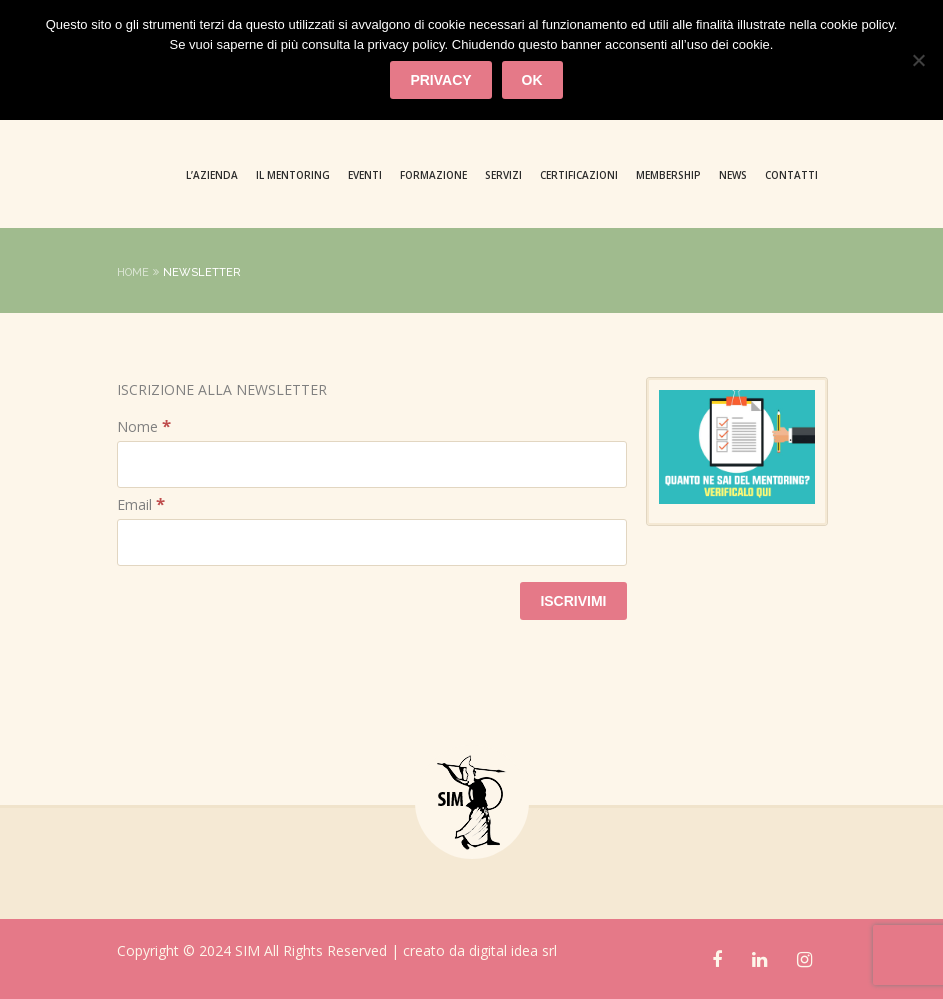 The image size is (943, 999). Describe the element at coordinates (372, 464) in the screenshot. I see `[Nome]` at that location.